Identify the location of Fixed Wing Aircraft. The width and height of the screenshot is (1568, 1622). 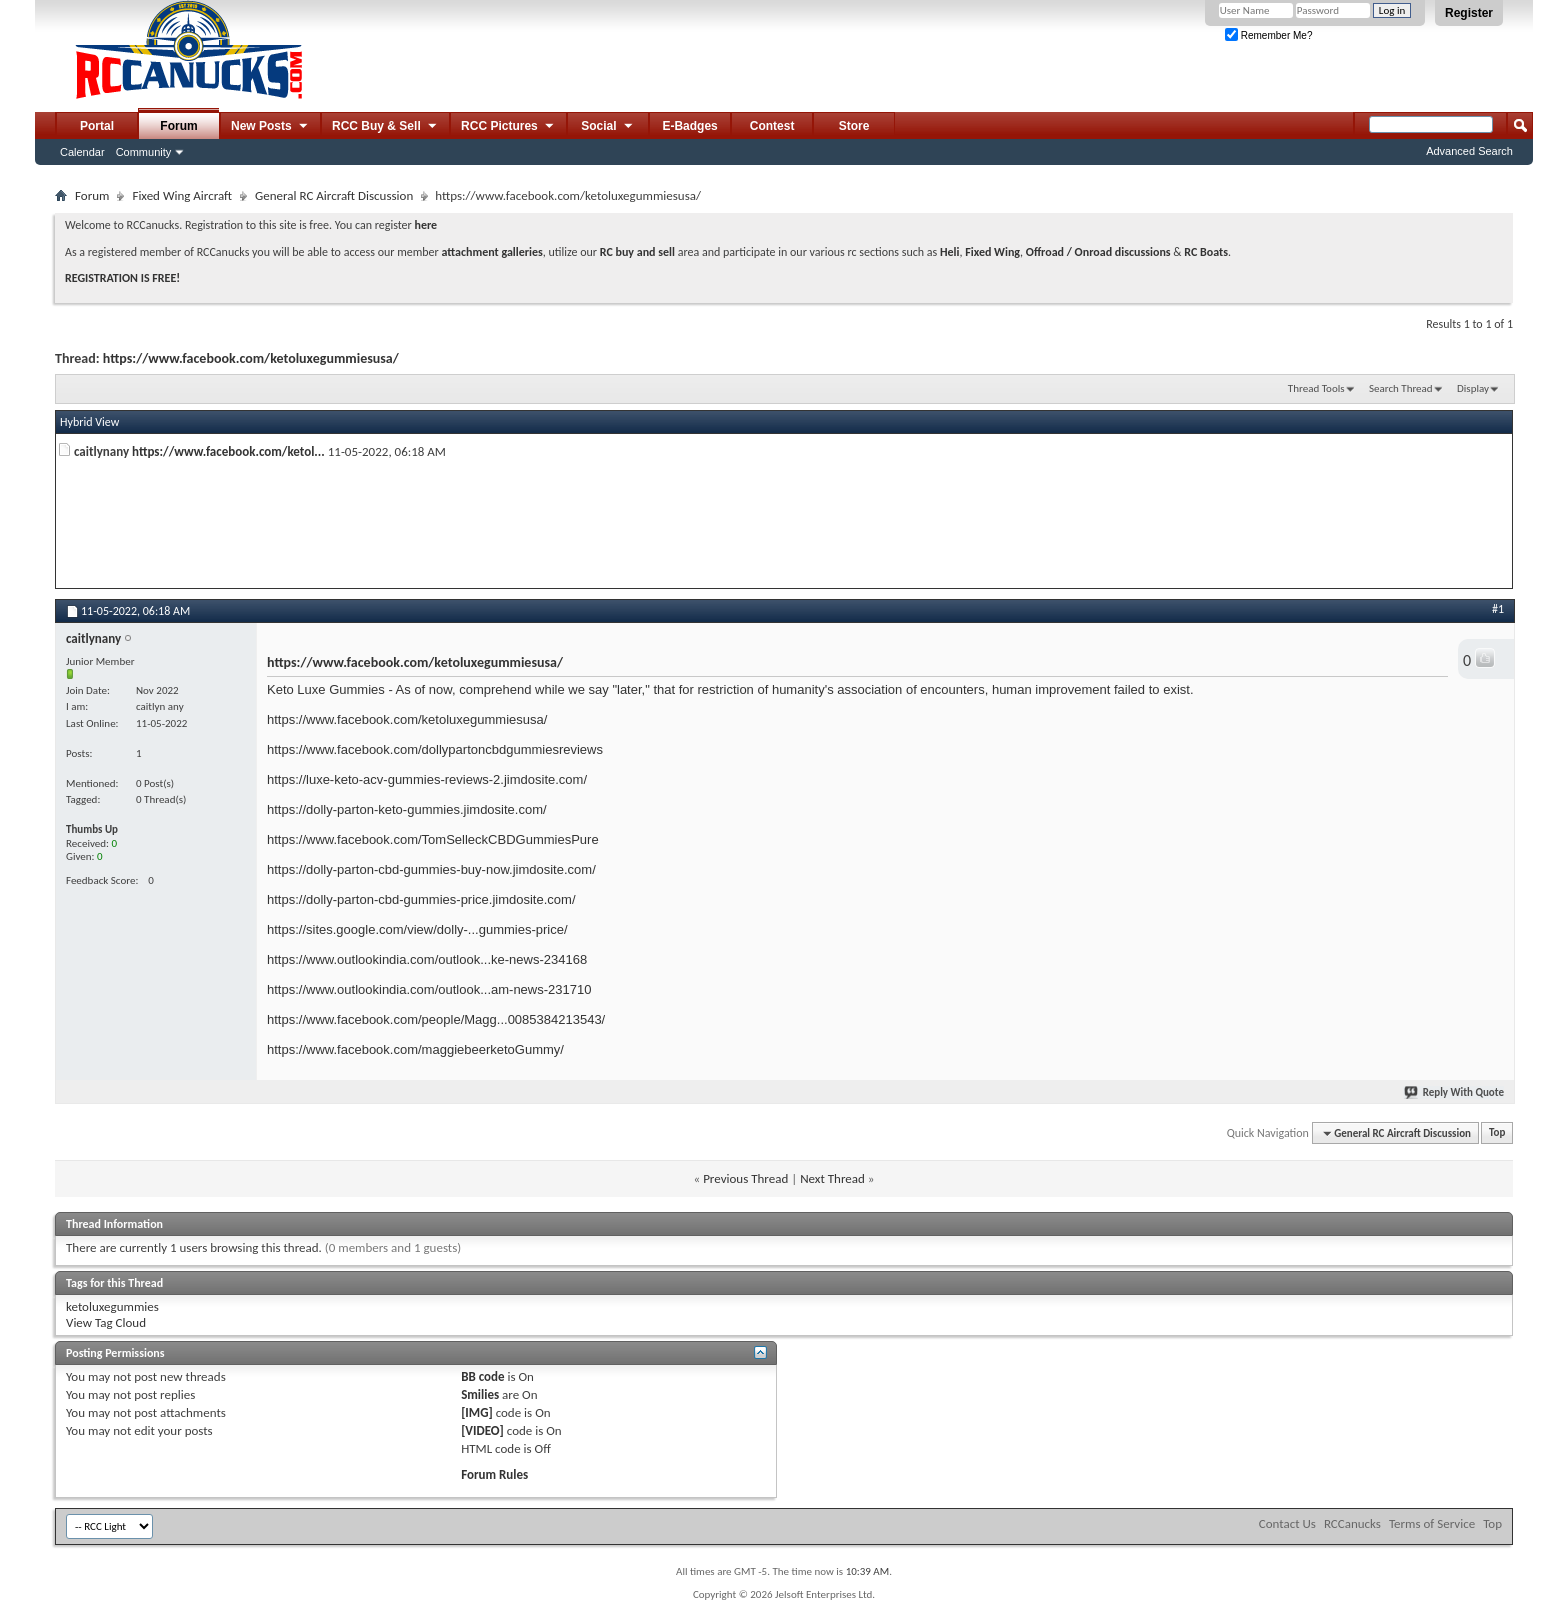
(182, 195).